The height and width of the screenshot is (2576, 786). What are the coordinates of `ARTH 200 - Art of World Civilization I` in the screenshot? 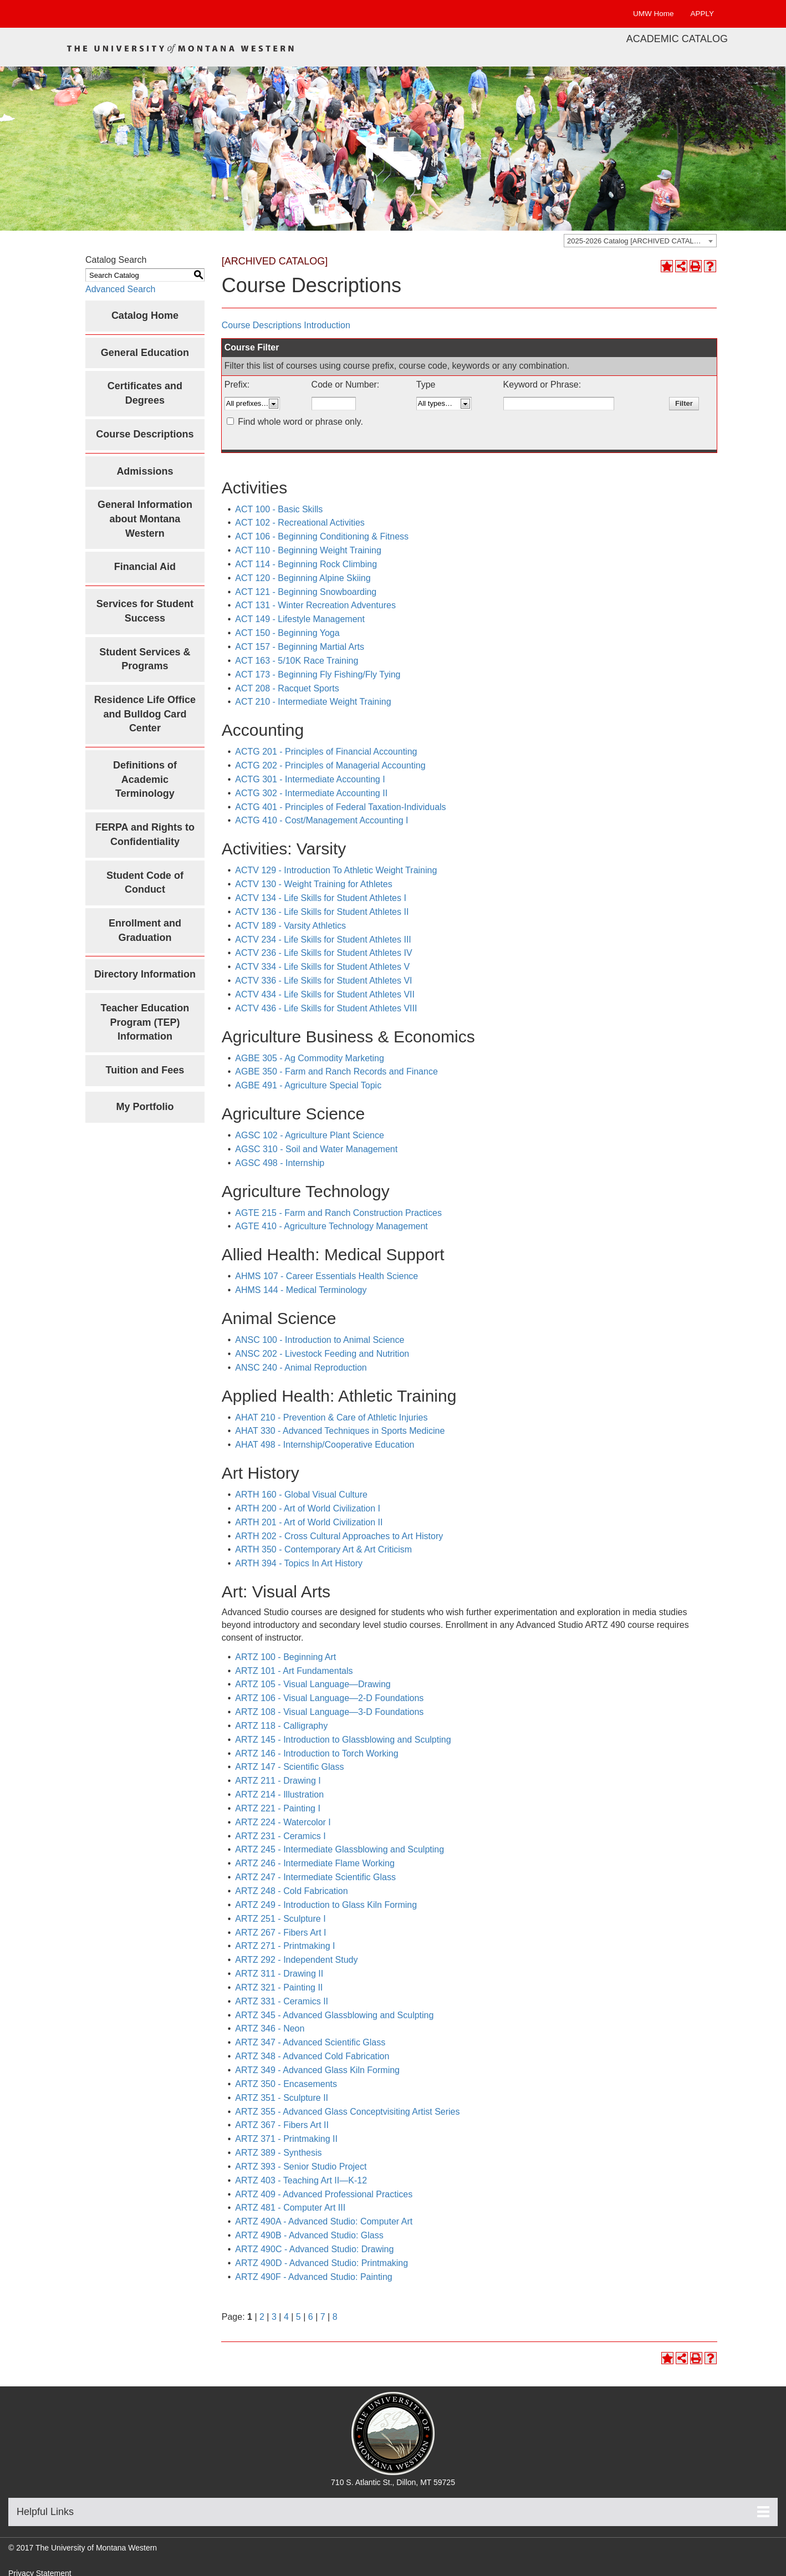 It's located at (307, 1508).